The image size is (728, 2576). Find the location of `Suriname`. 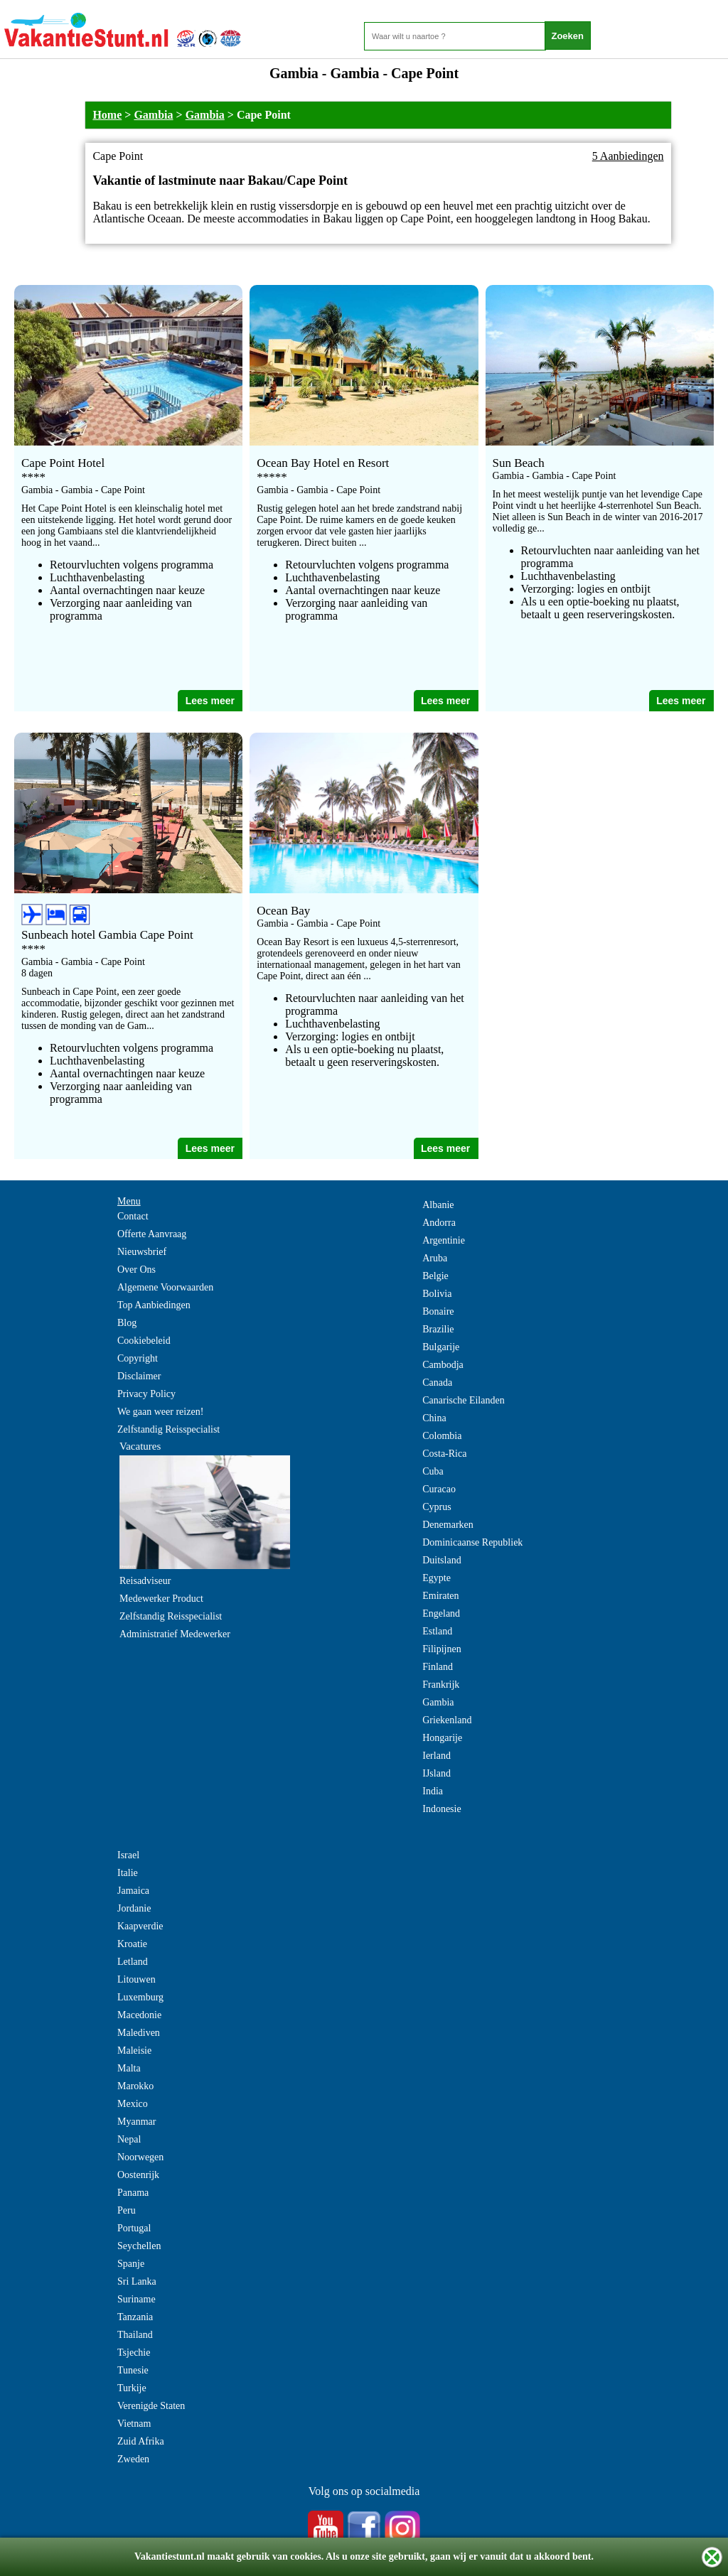

Suriname is located at coordinates (136, 2299).